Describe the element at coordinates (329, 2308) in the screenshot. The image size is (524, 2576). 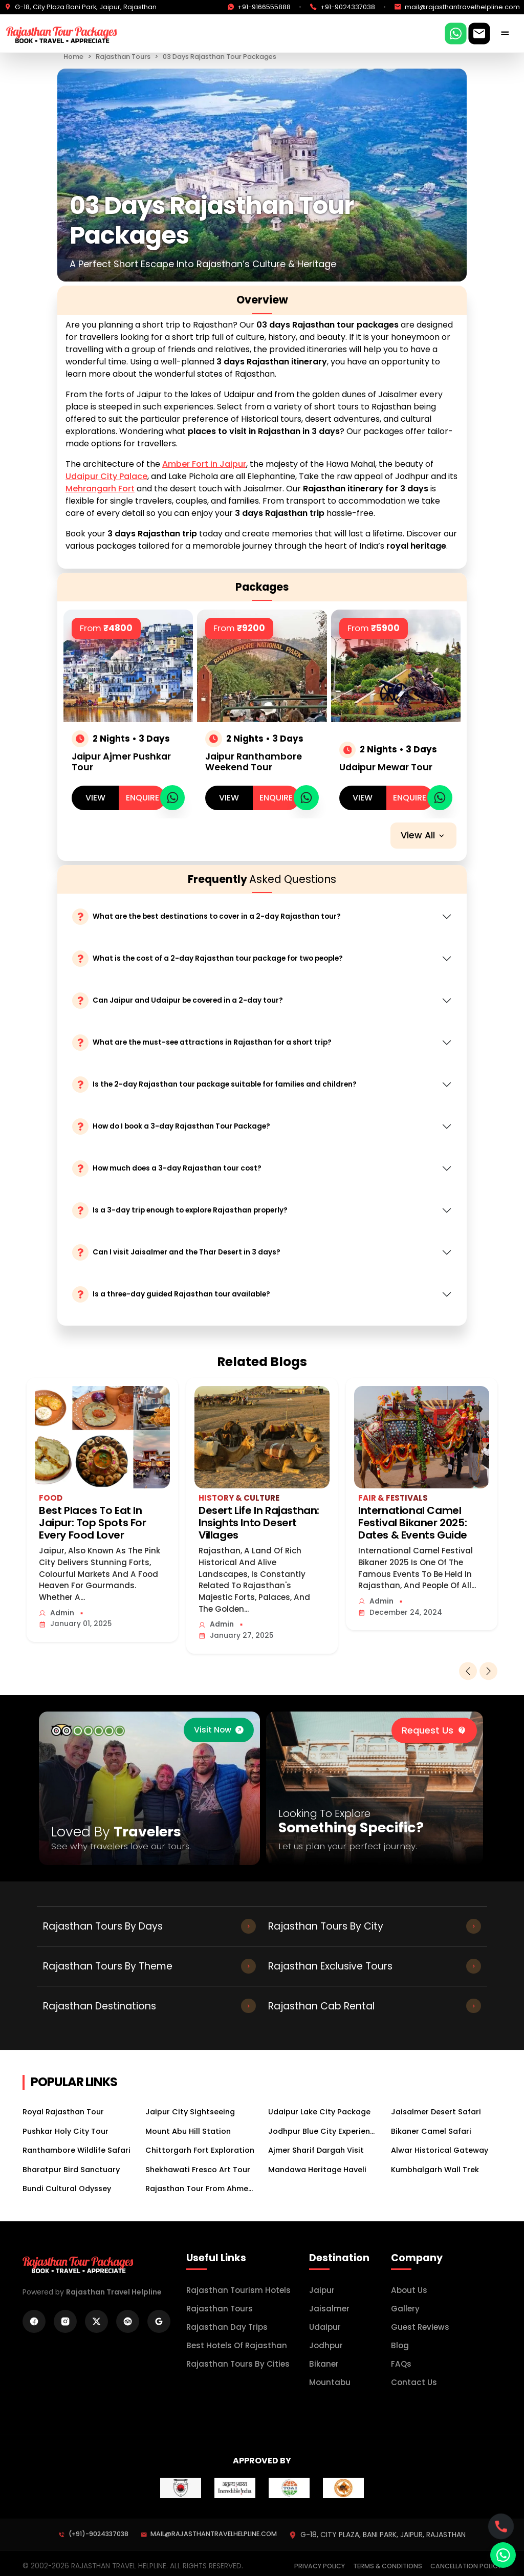
I see `Jaisalmer` at that location.